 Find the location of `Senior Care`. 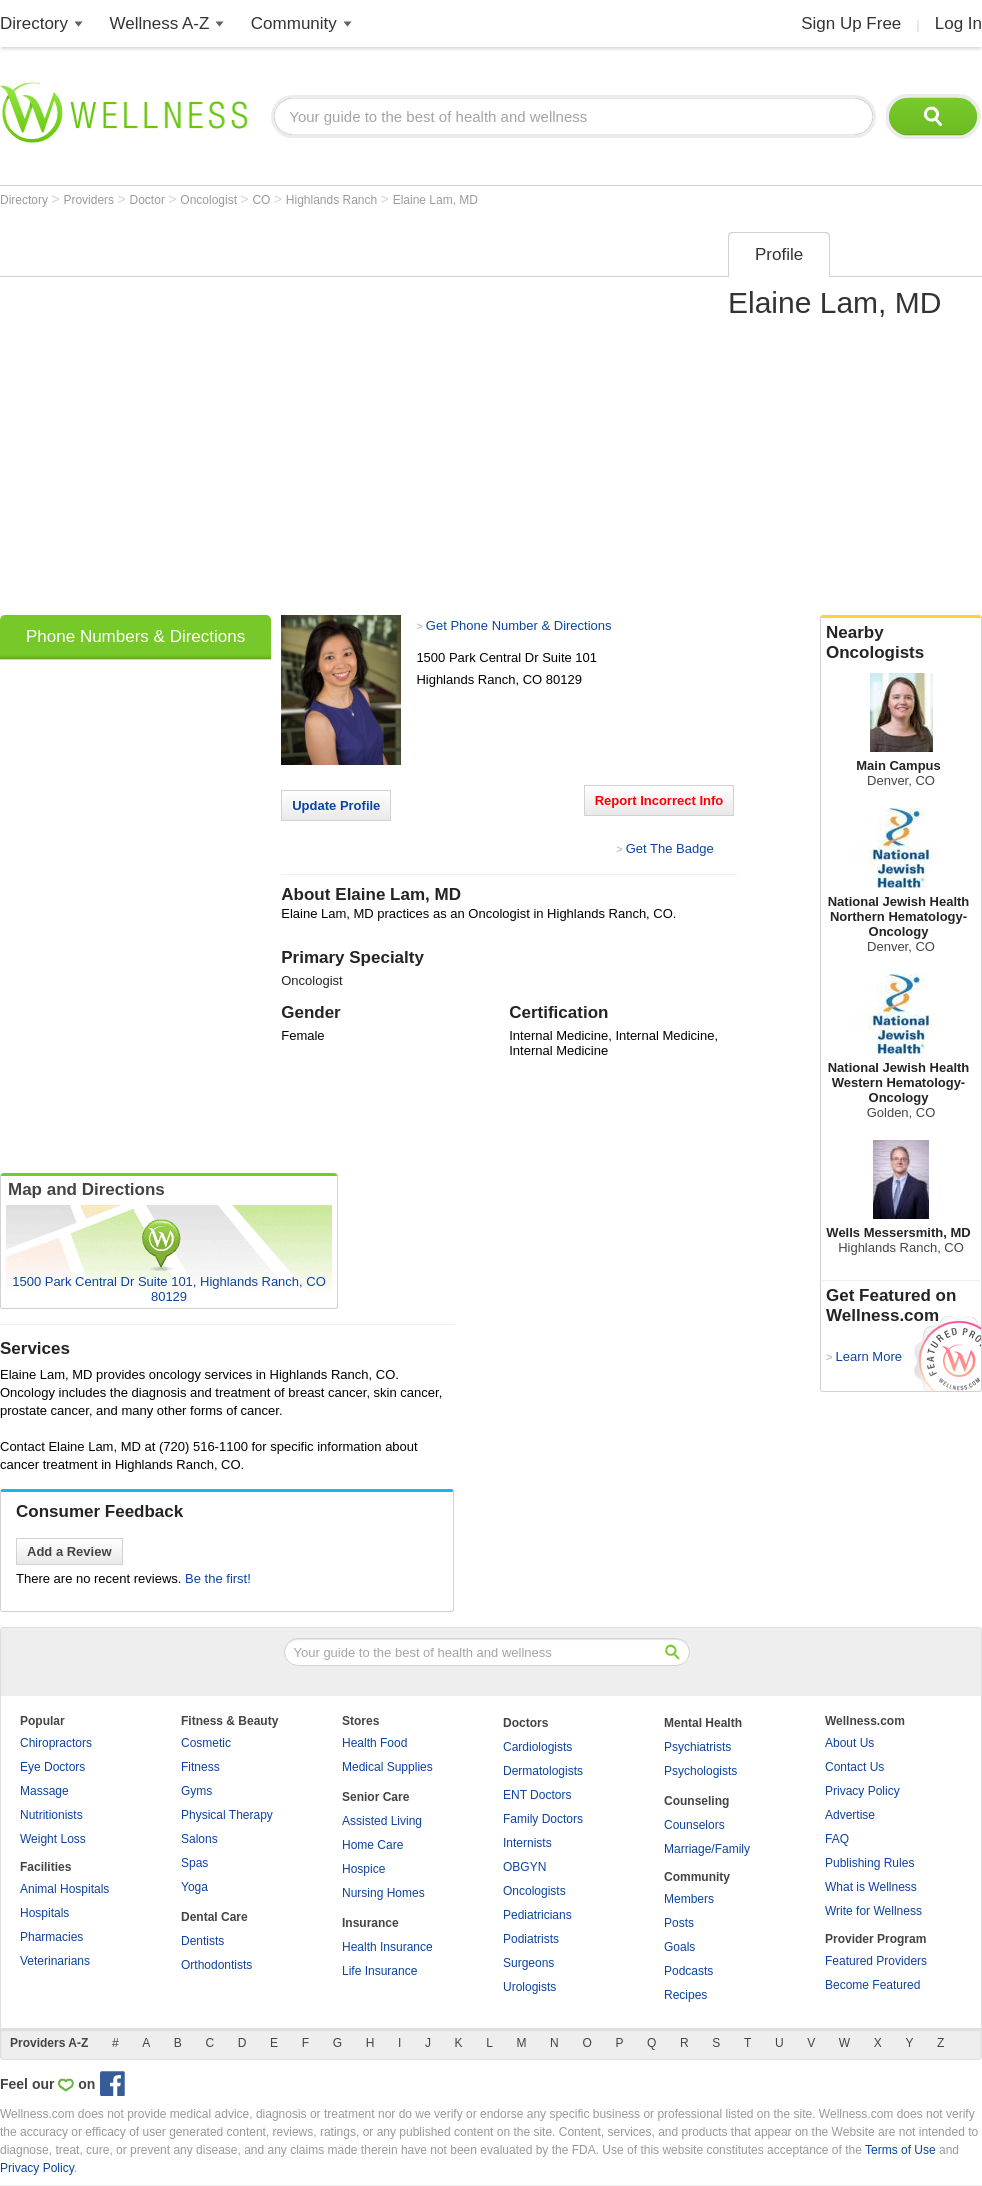

Senior Care is located at coordinates (375, 1797).